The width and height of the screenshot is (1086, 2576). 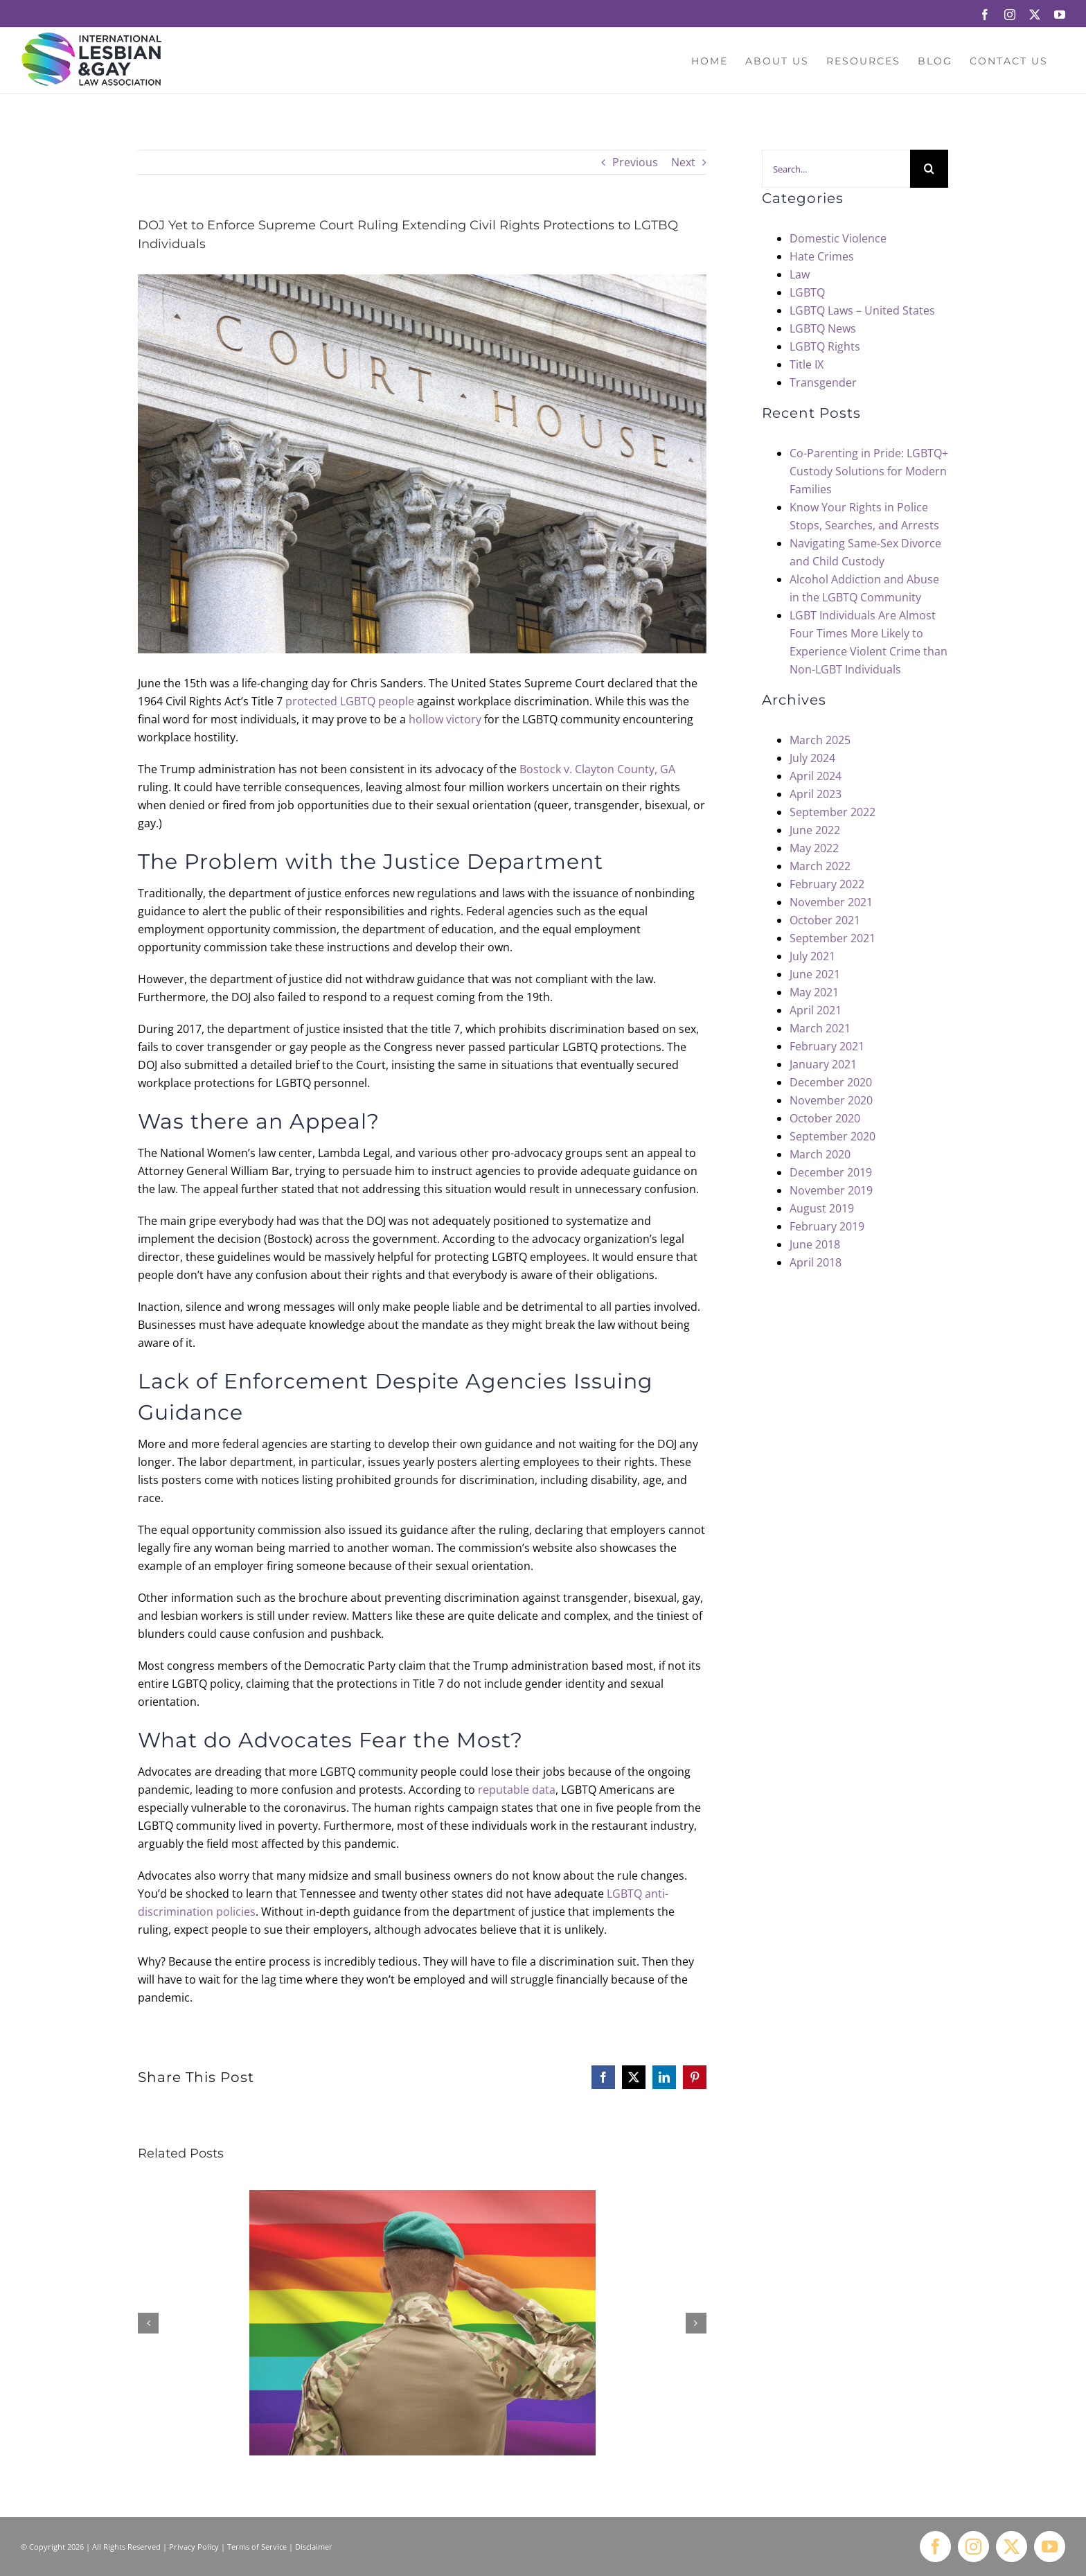 I want to click on March 2020, so click(x=820, y=1154).